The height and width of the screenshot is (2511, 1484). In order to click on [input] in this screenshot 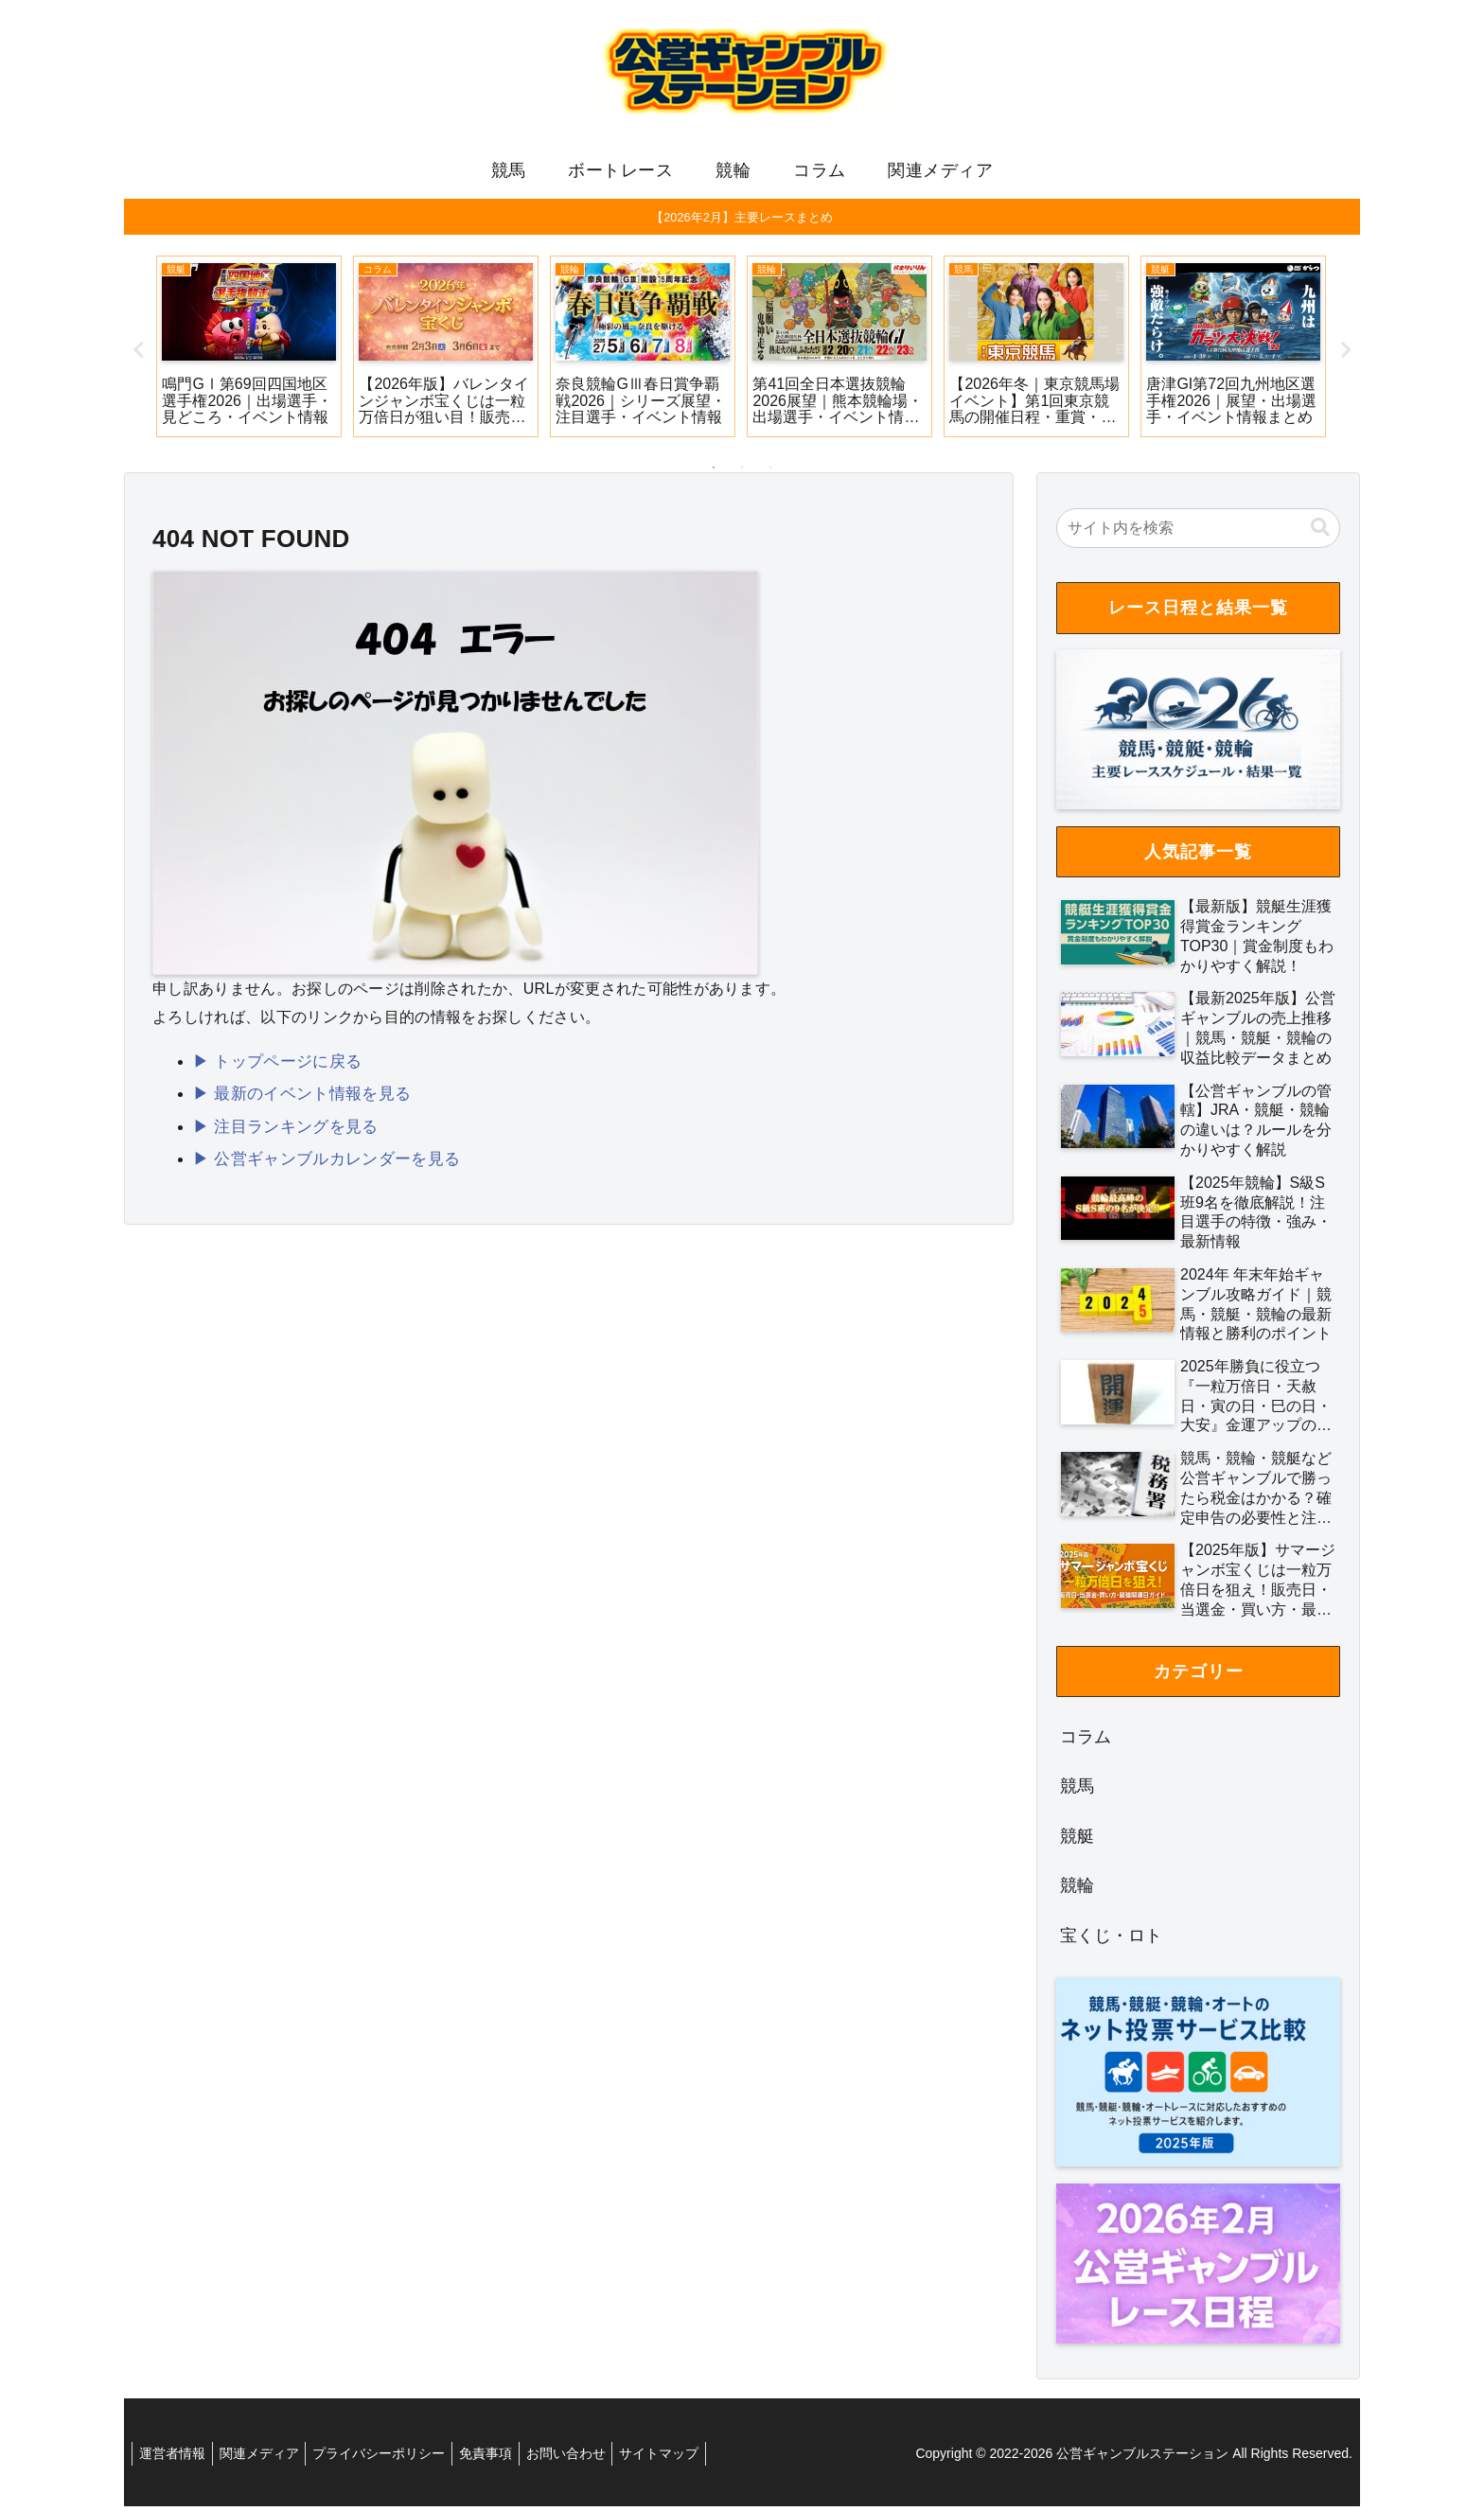, I will do `click(1198, 533)`.